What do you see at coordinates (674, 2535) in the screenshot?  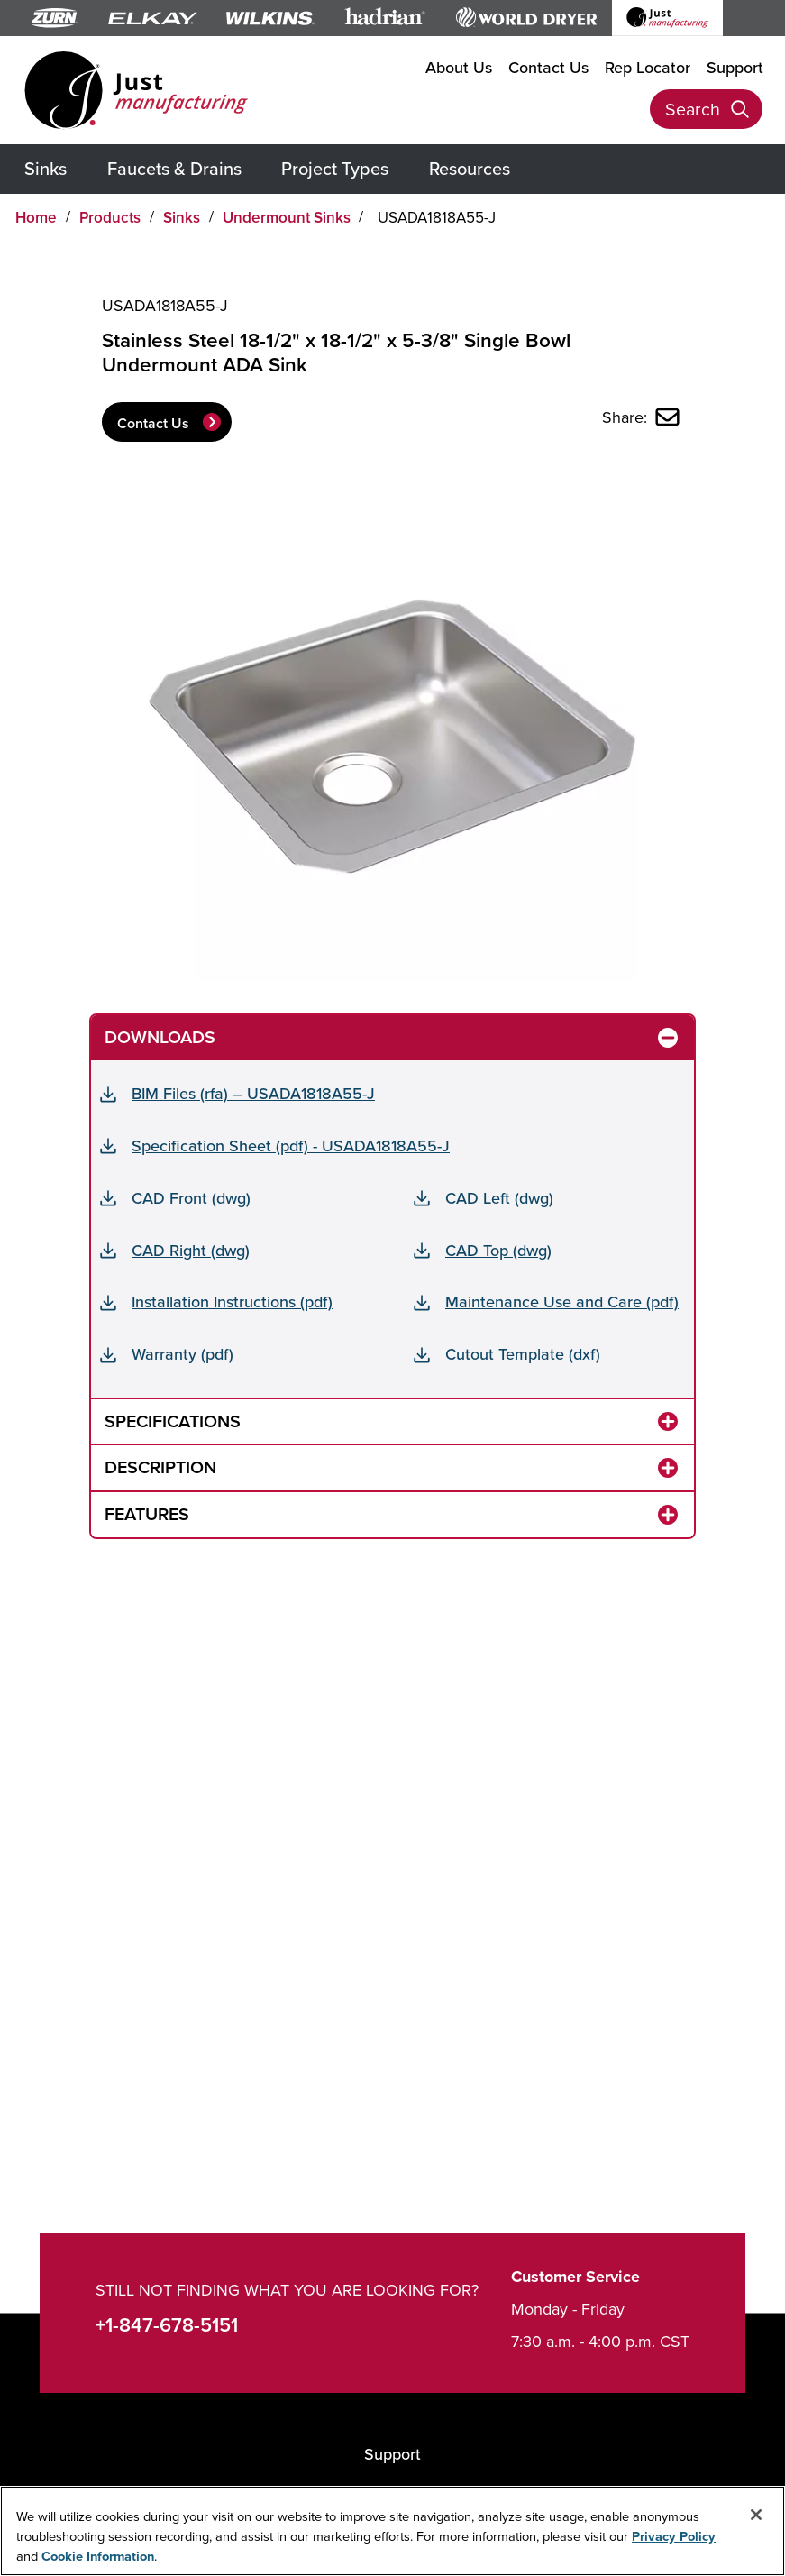 I see `Privacy Policy` at bounding box center [674, 2535].